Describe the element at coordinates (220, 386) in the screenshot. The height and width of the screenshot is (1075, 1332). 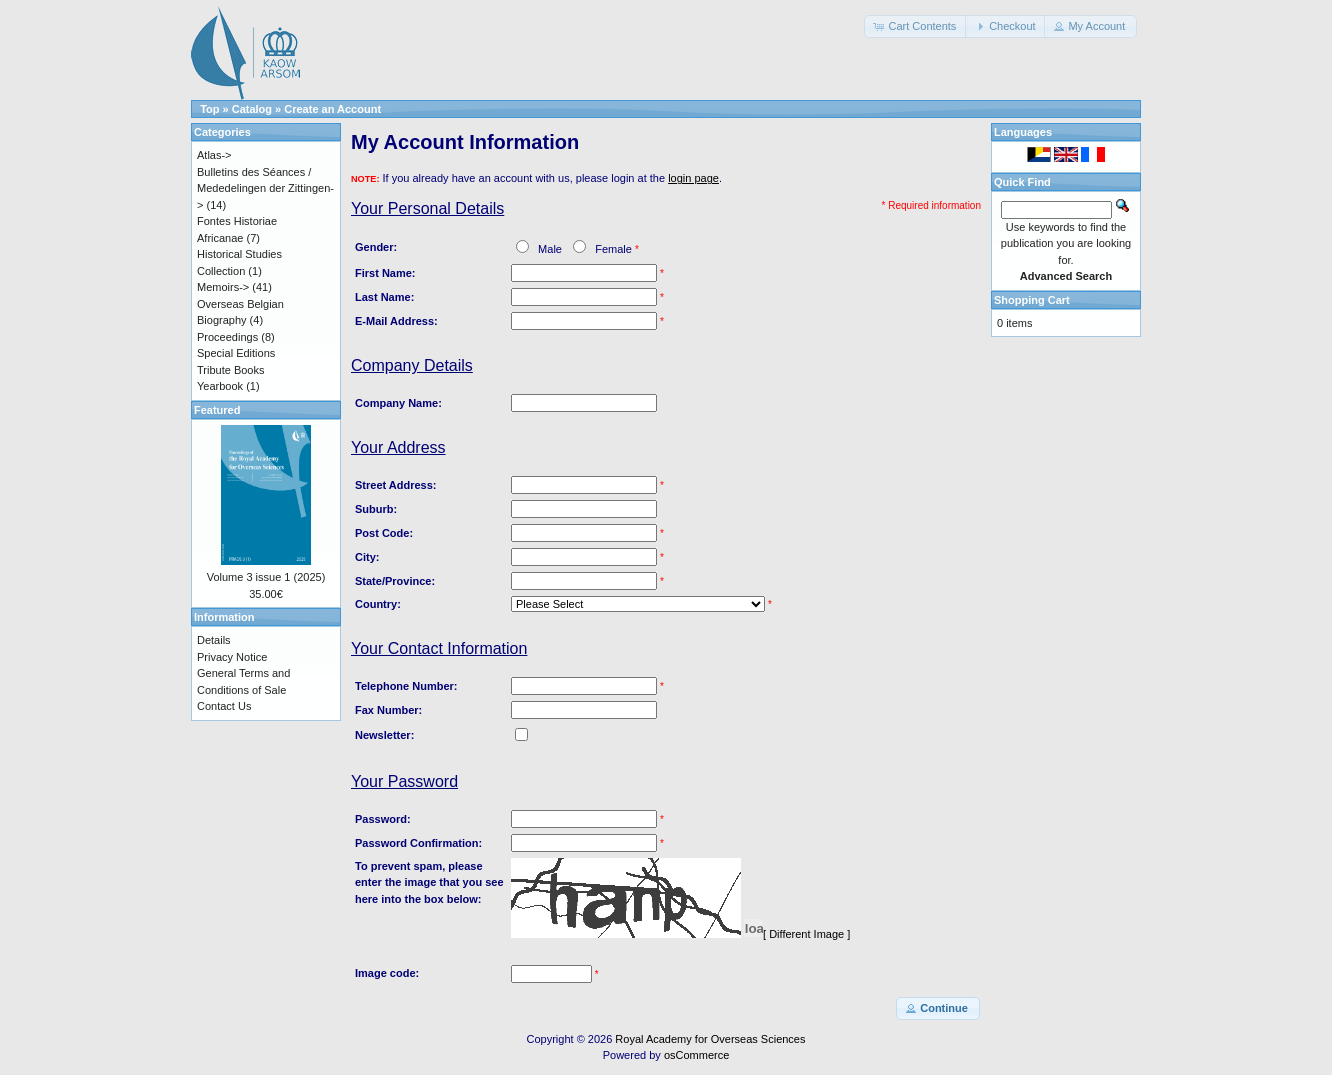
I see `Yearbook` at that location.